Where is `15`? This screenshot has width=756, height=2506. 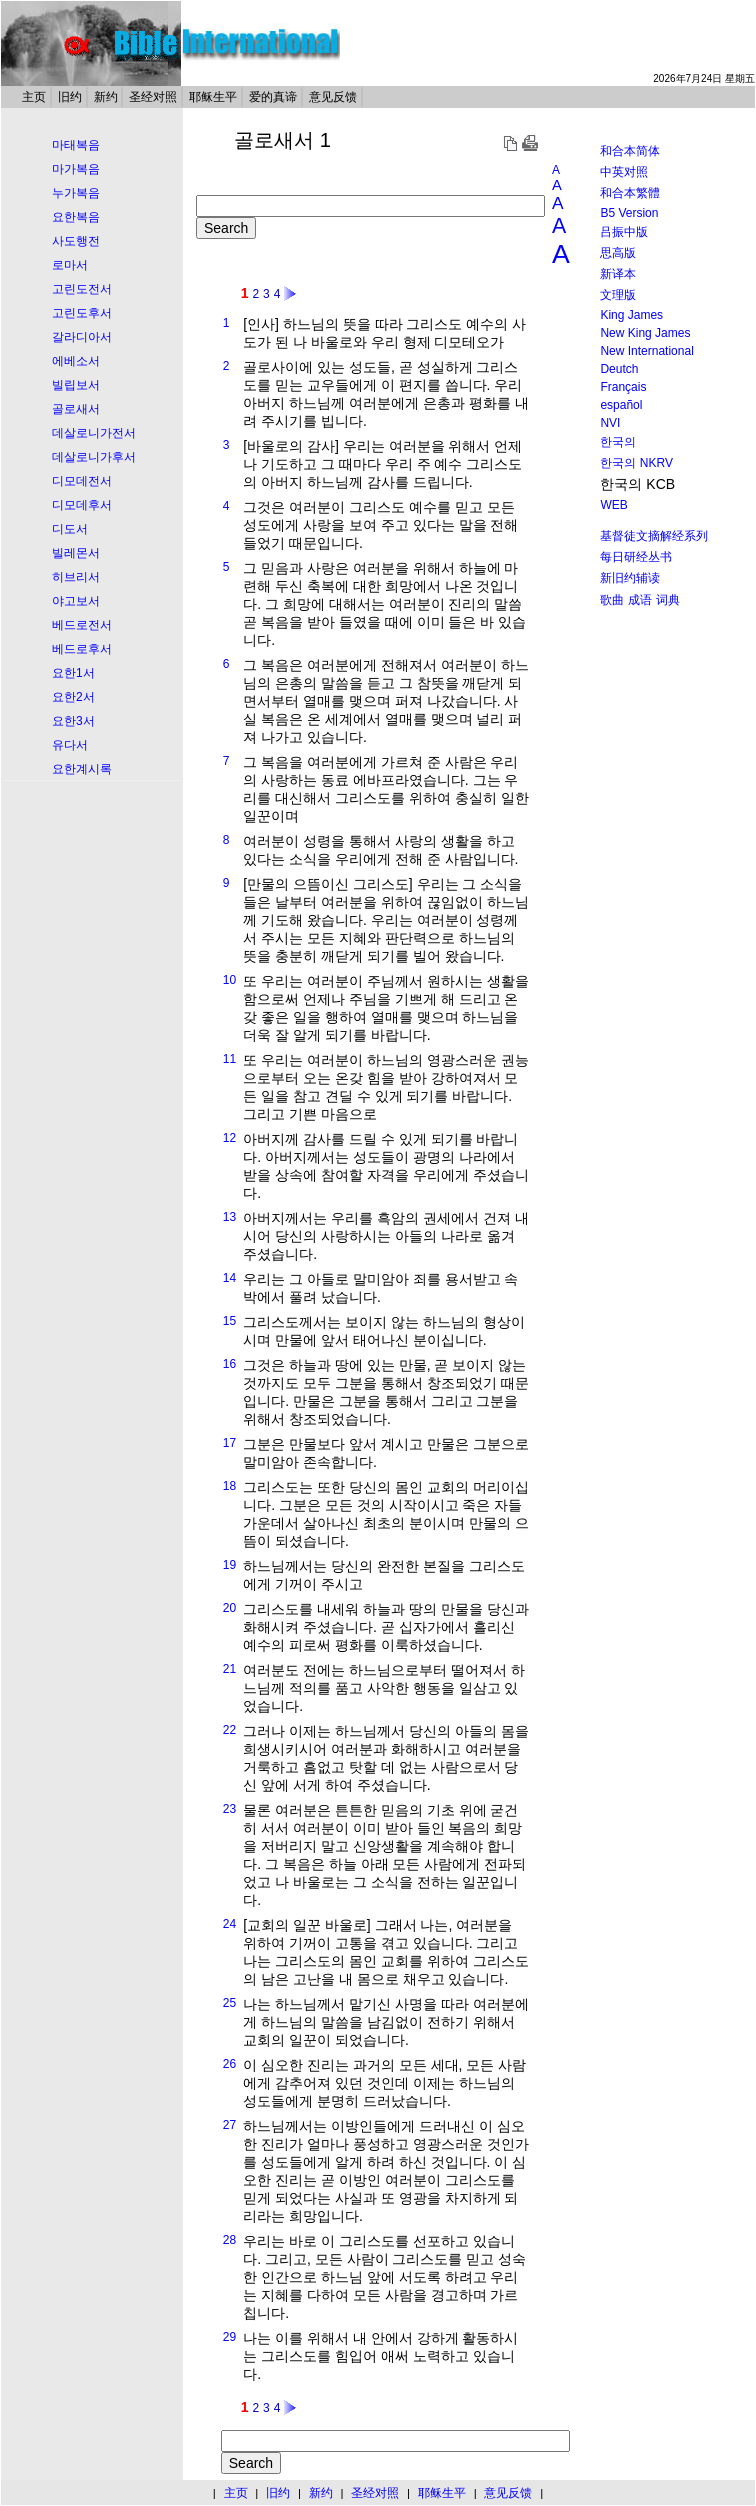 15 is located at coordinates (229, 1321).